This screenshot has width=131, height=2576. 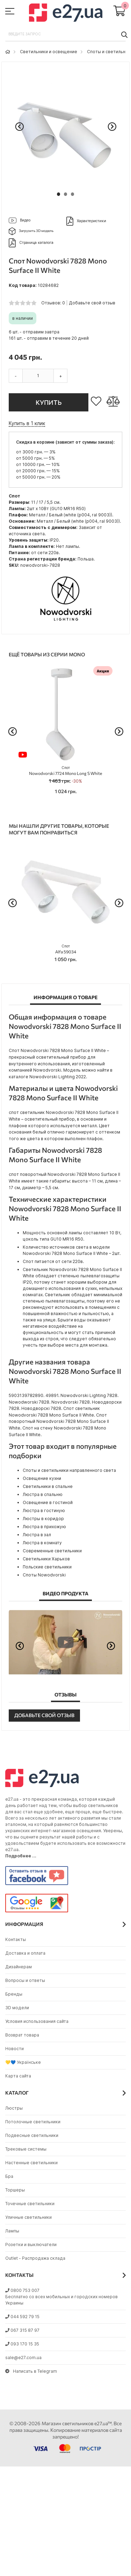 What do you see at coordinates (42, 1478) in the screenshot?
I see `Освещение кухни` at bounding box center [42, 1478].